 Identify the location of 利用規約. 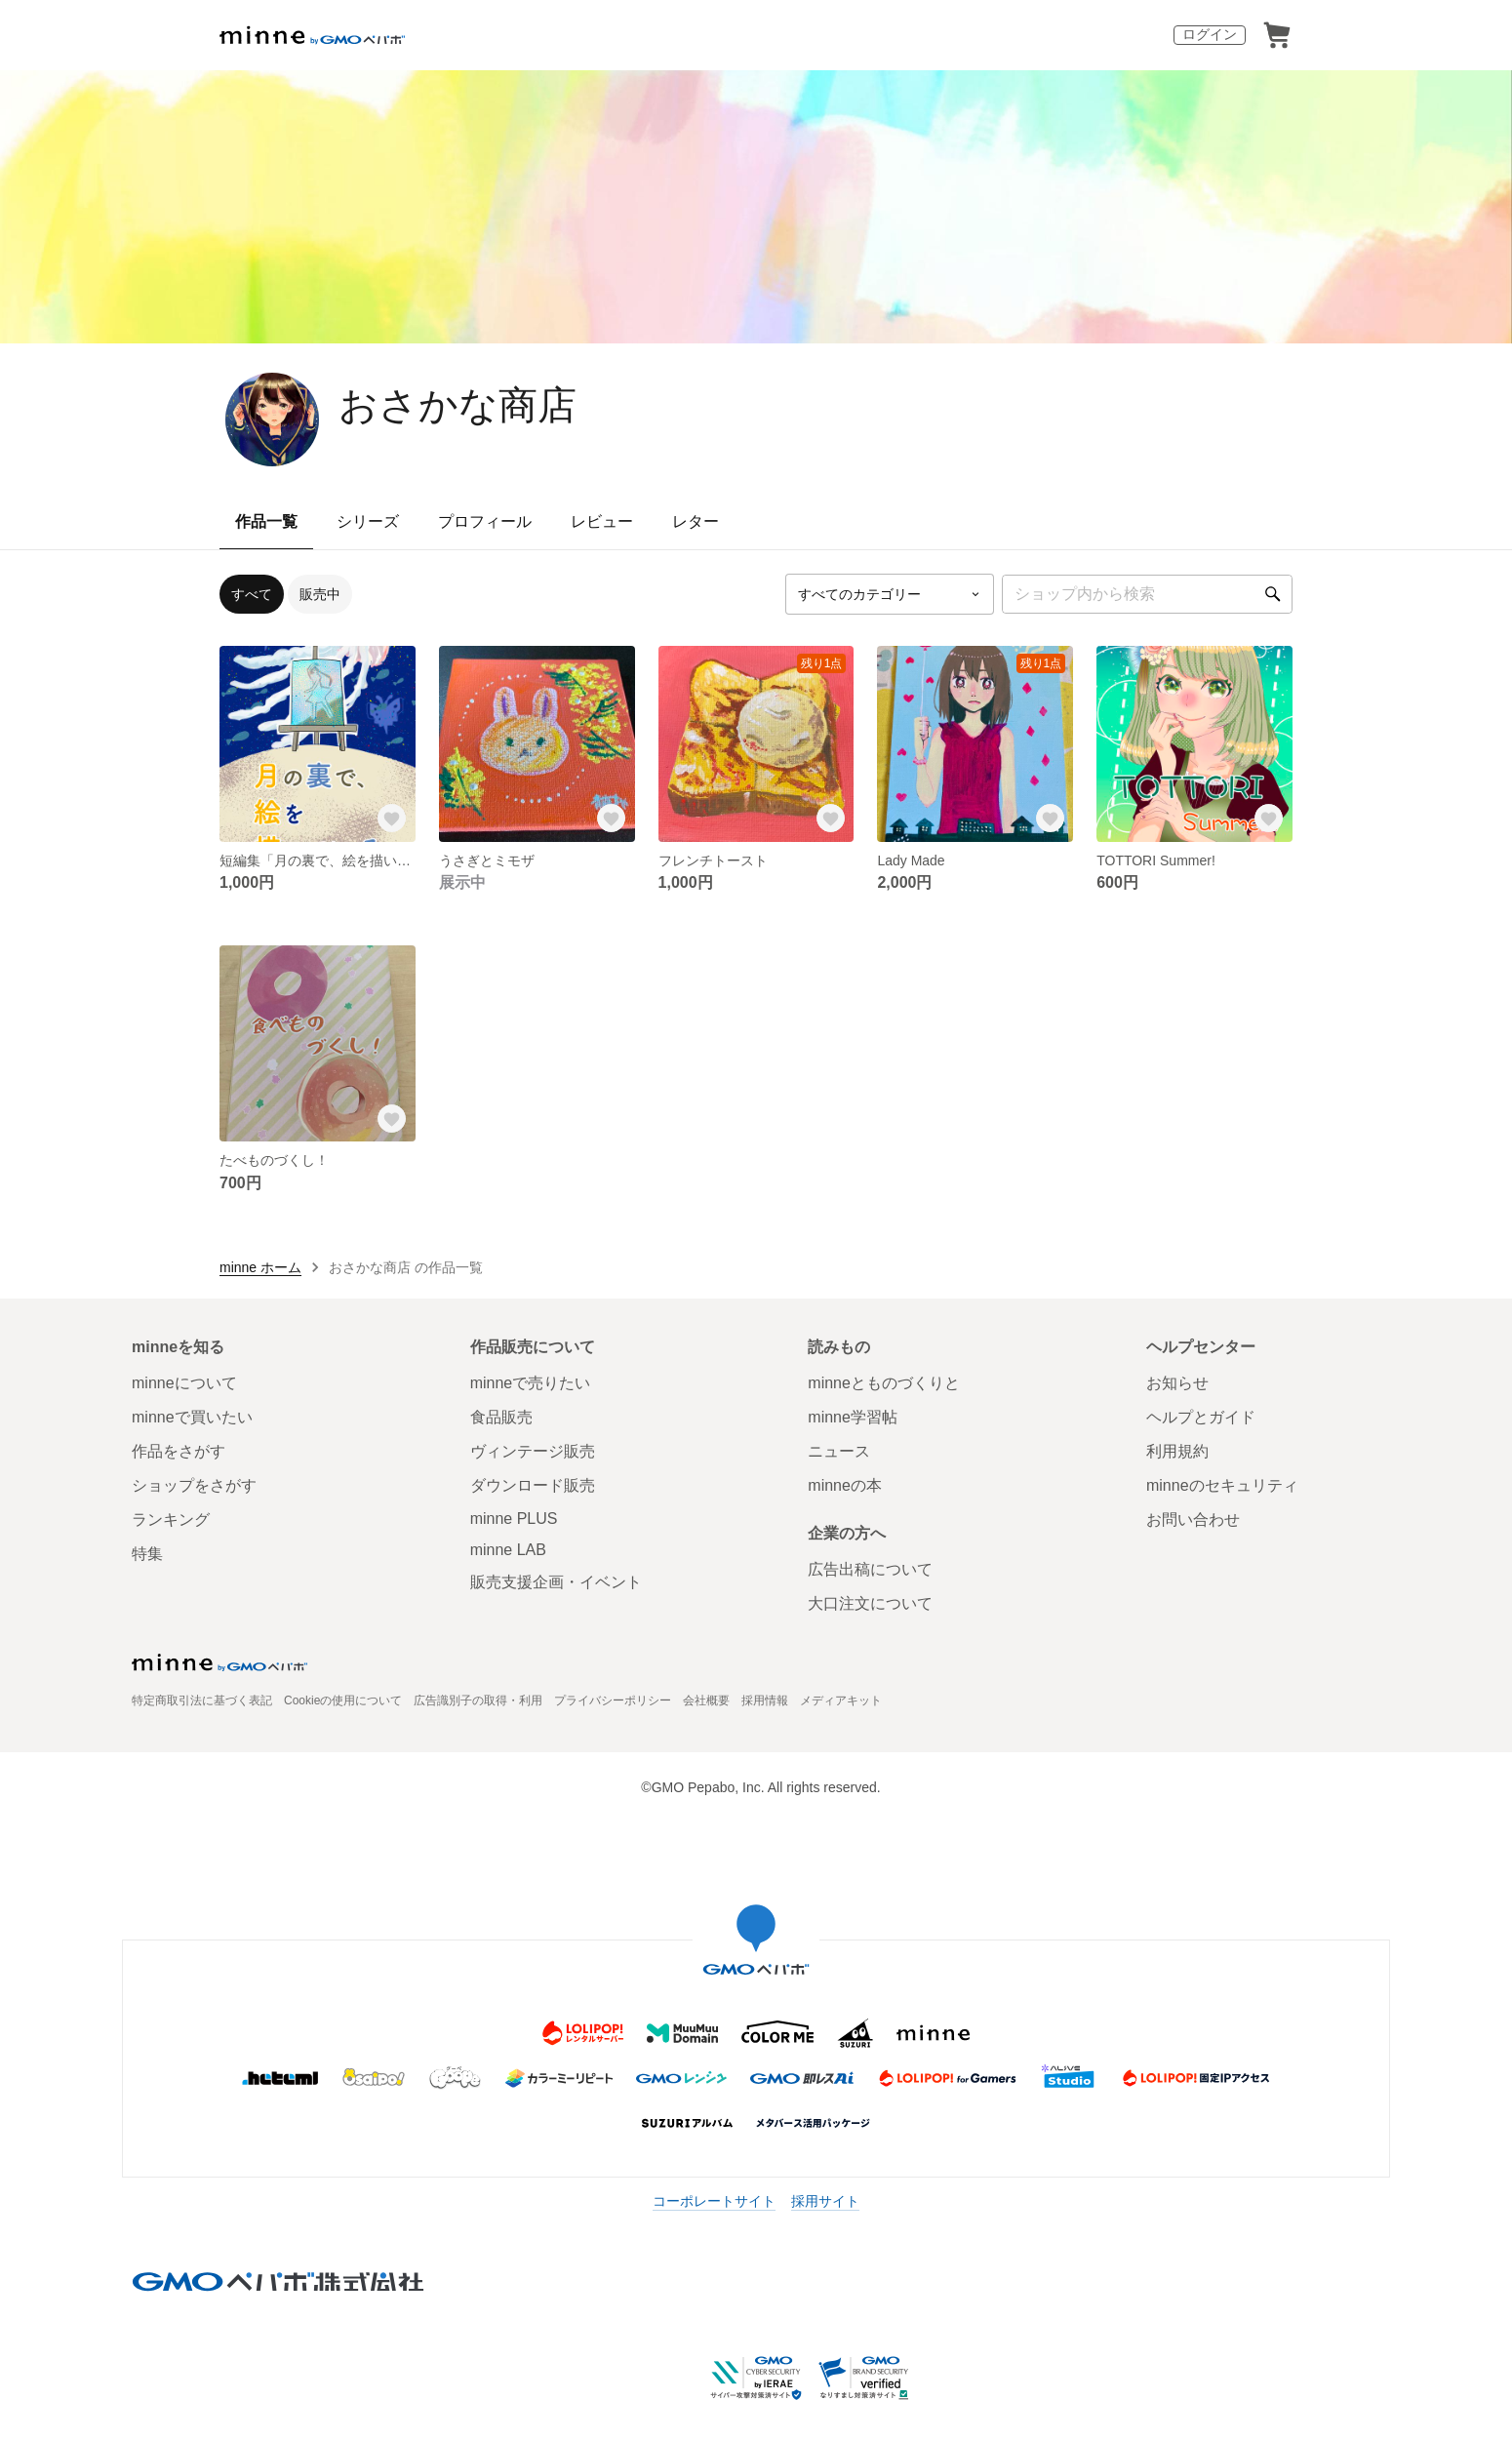
(1177, 1451).